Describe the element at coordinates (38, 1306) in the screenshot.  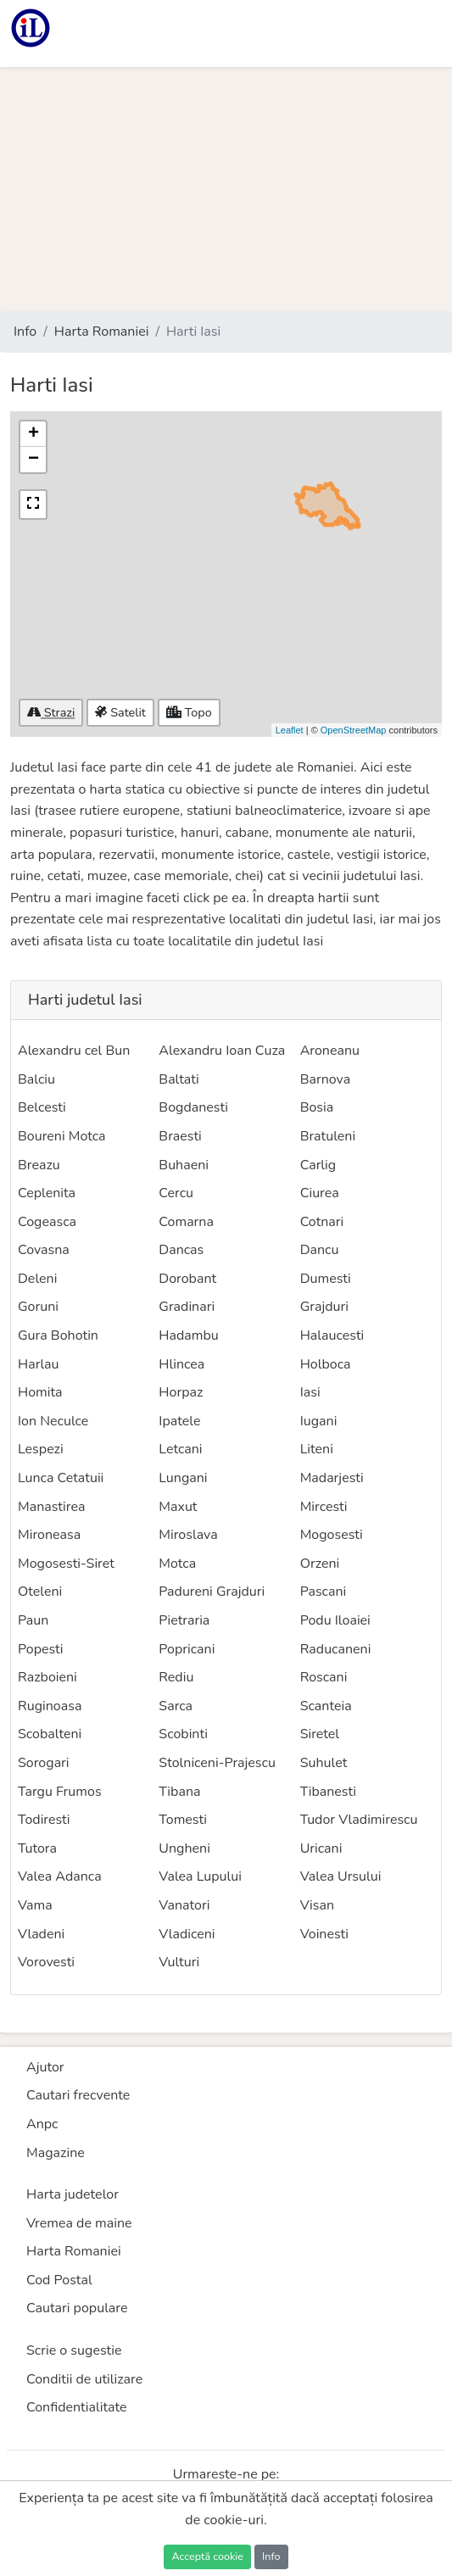
I see `Goruni` at that location.